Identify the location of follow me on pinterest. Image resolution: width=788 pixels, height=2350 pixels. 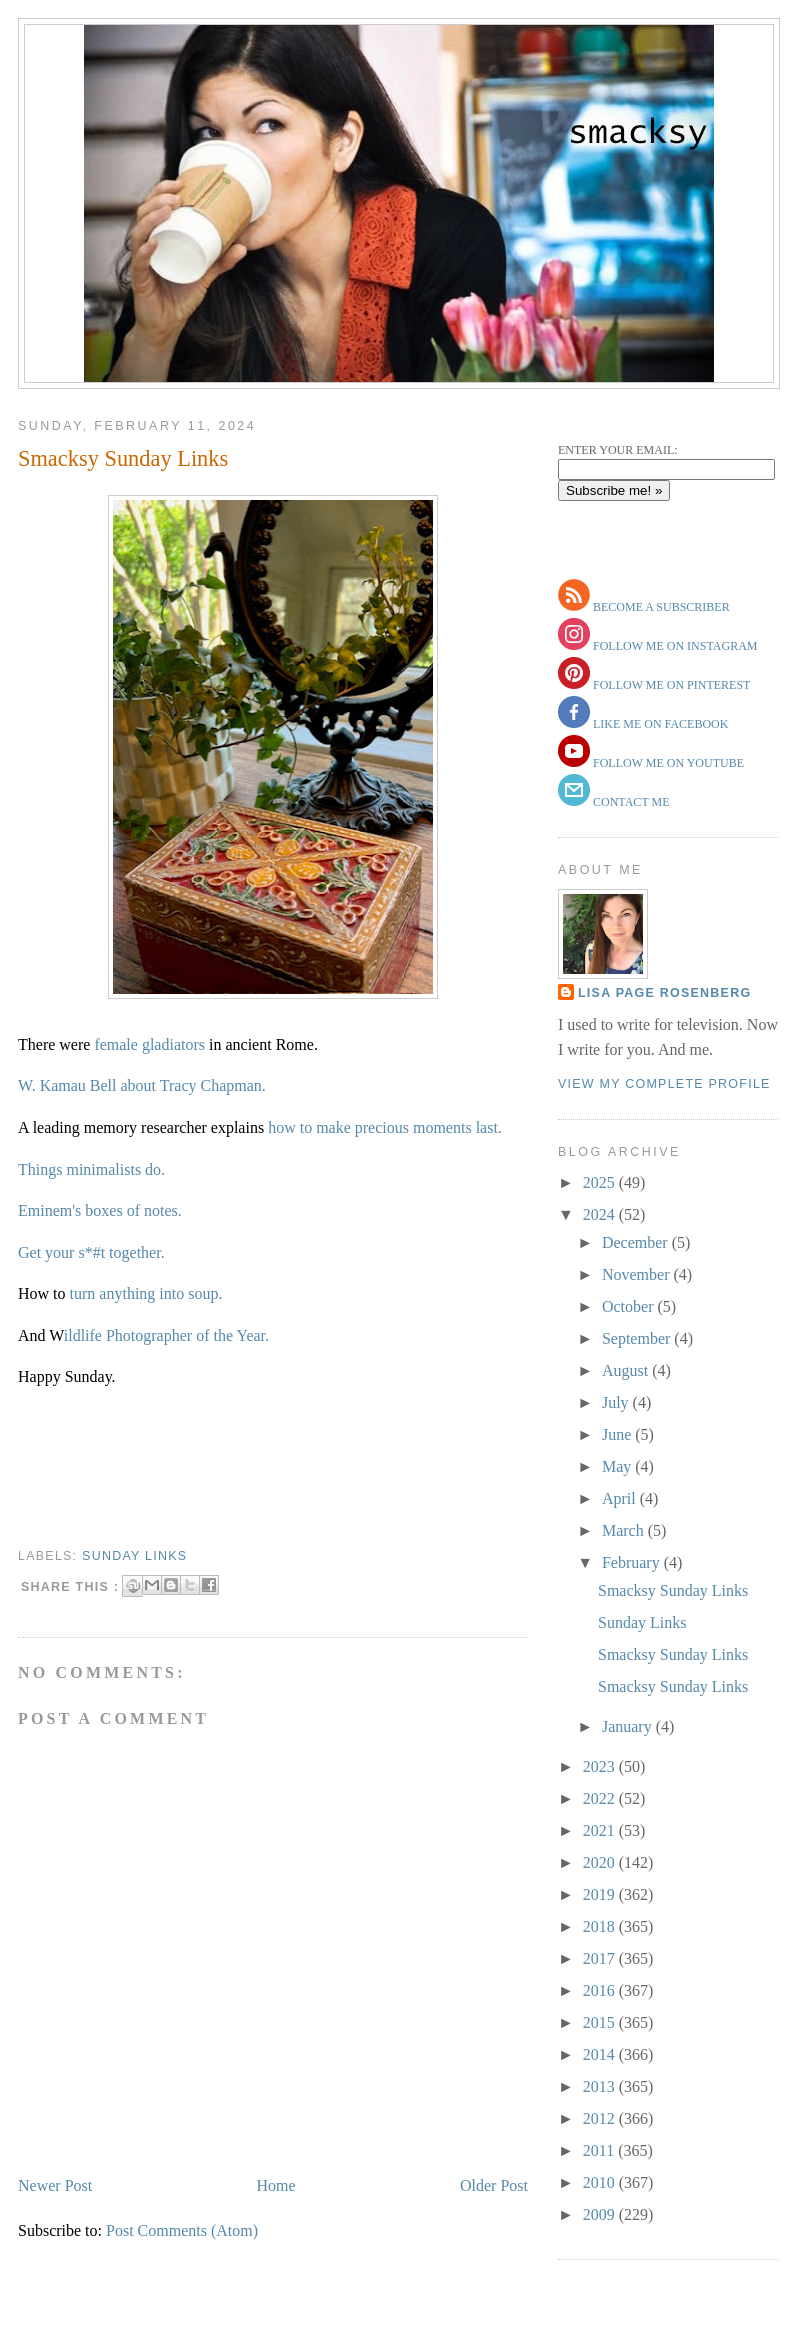
(670, 685).